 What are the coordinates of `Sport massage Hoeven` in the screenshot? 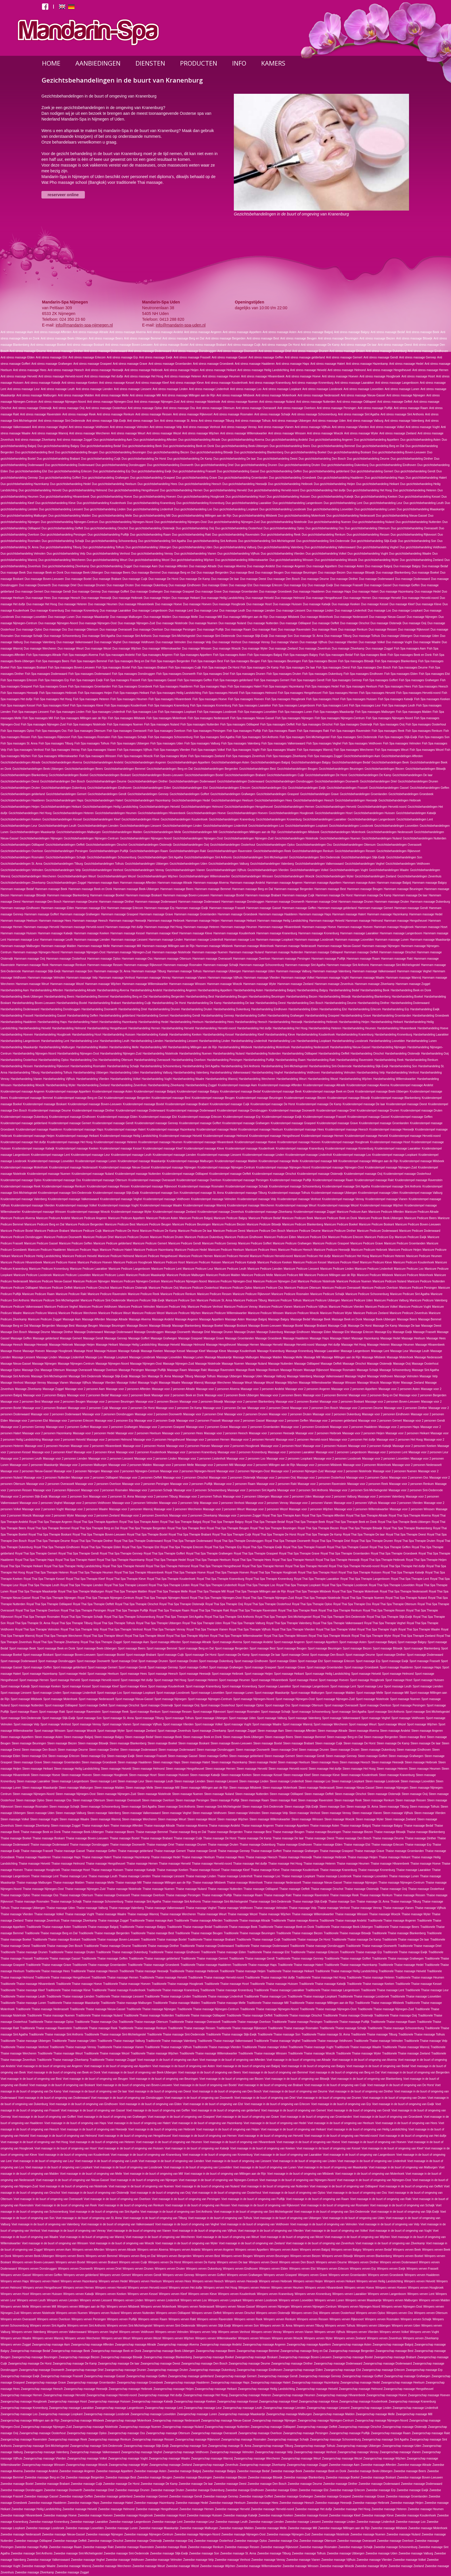 It's located at (334, 1680).